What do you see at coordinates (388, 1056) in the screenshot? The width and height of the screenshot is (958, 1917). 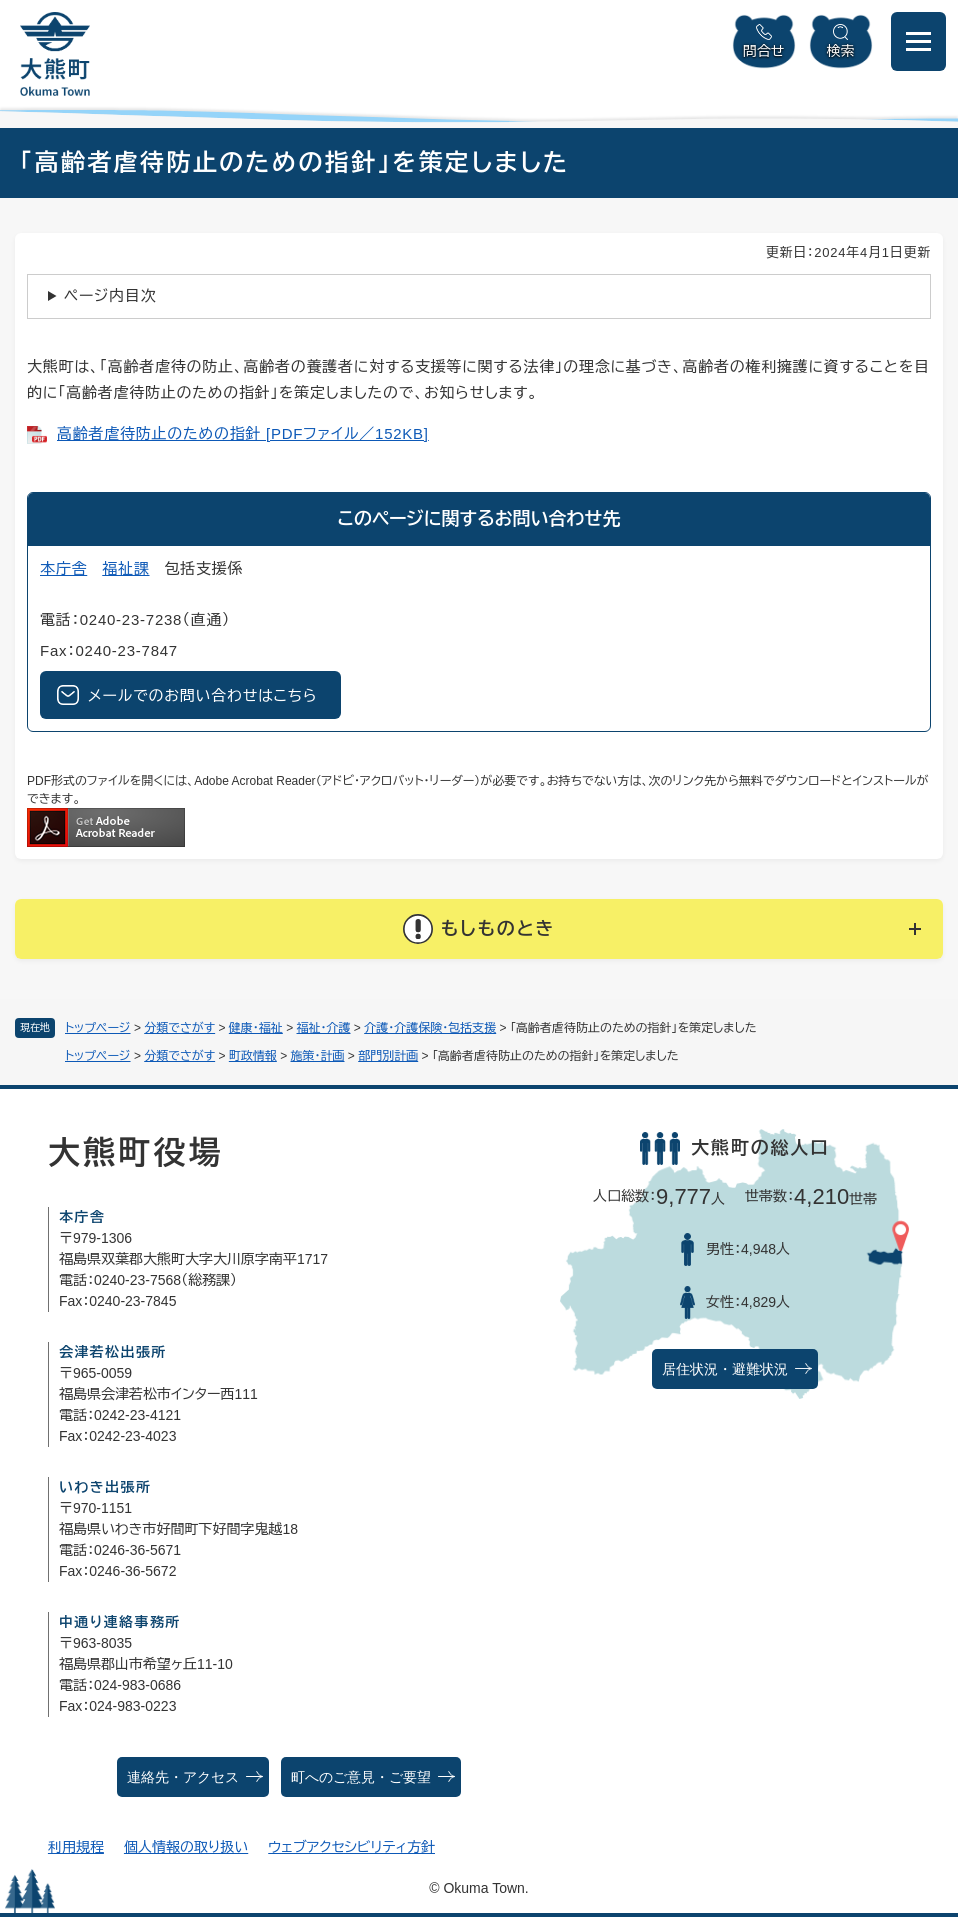 I see `部門別計画` at bounding box center [388, 1056].